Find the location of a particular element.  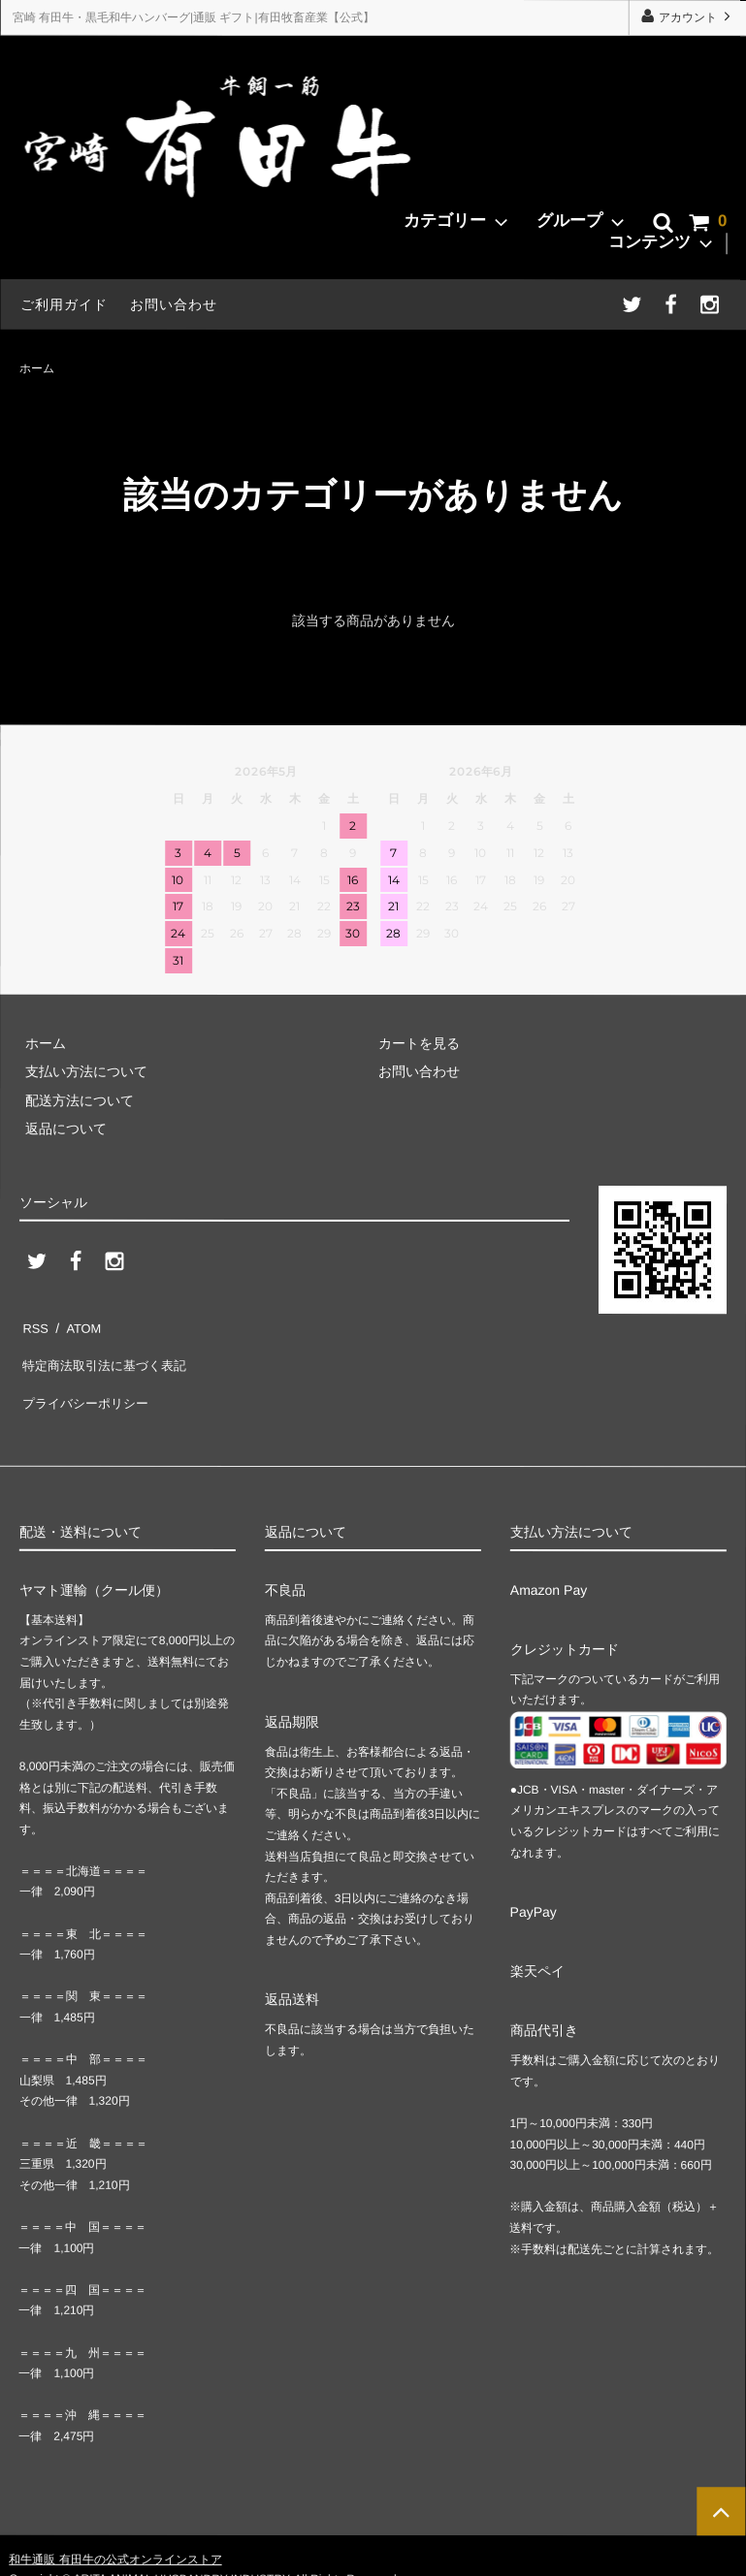

お問い合わせ is located at coordinates (173, 304).